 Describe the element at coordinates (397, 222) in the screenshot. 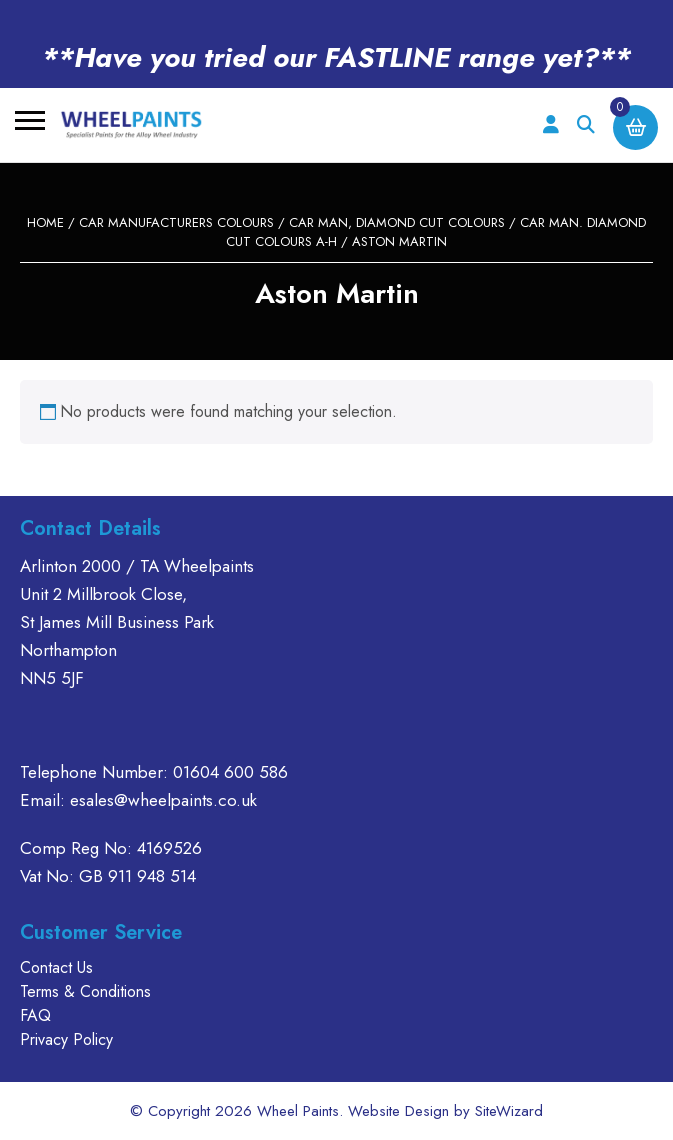

I see `CAR MAN, DIAMOND CUT COLOURS` at that location.